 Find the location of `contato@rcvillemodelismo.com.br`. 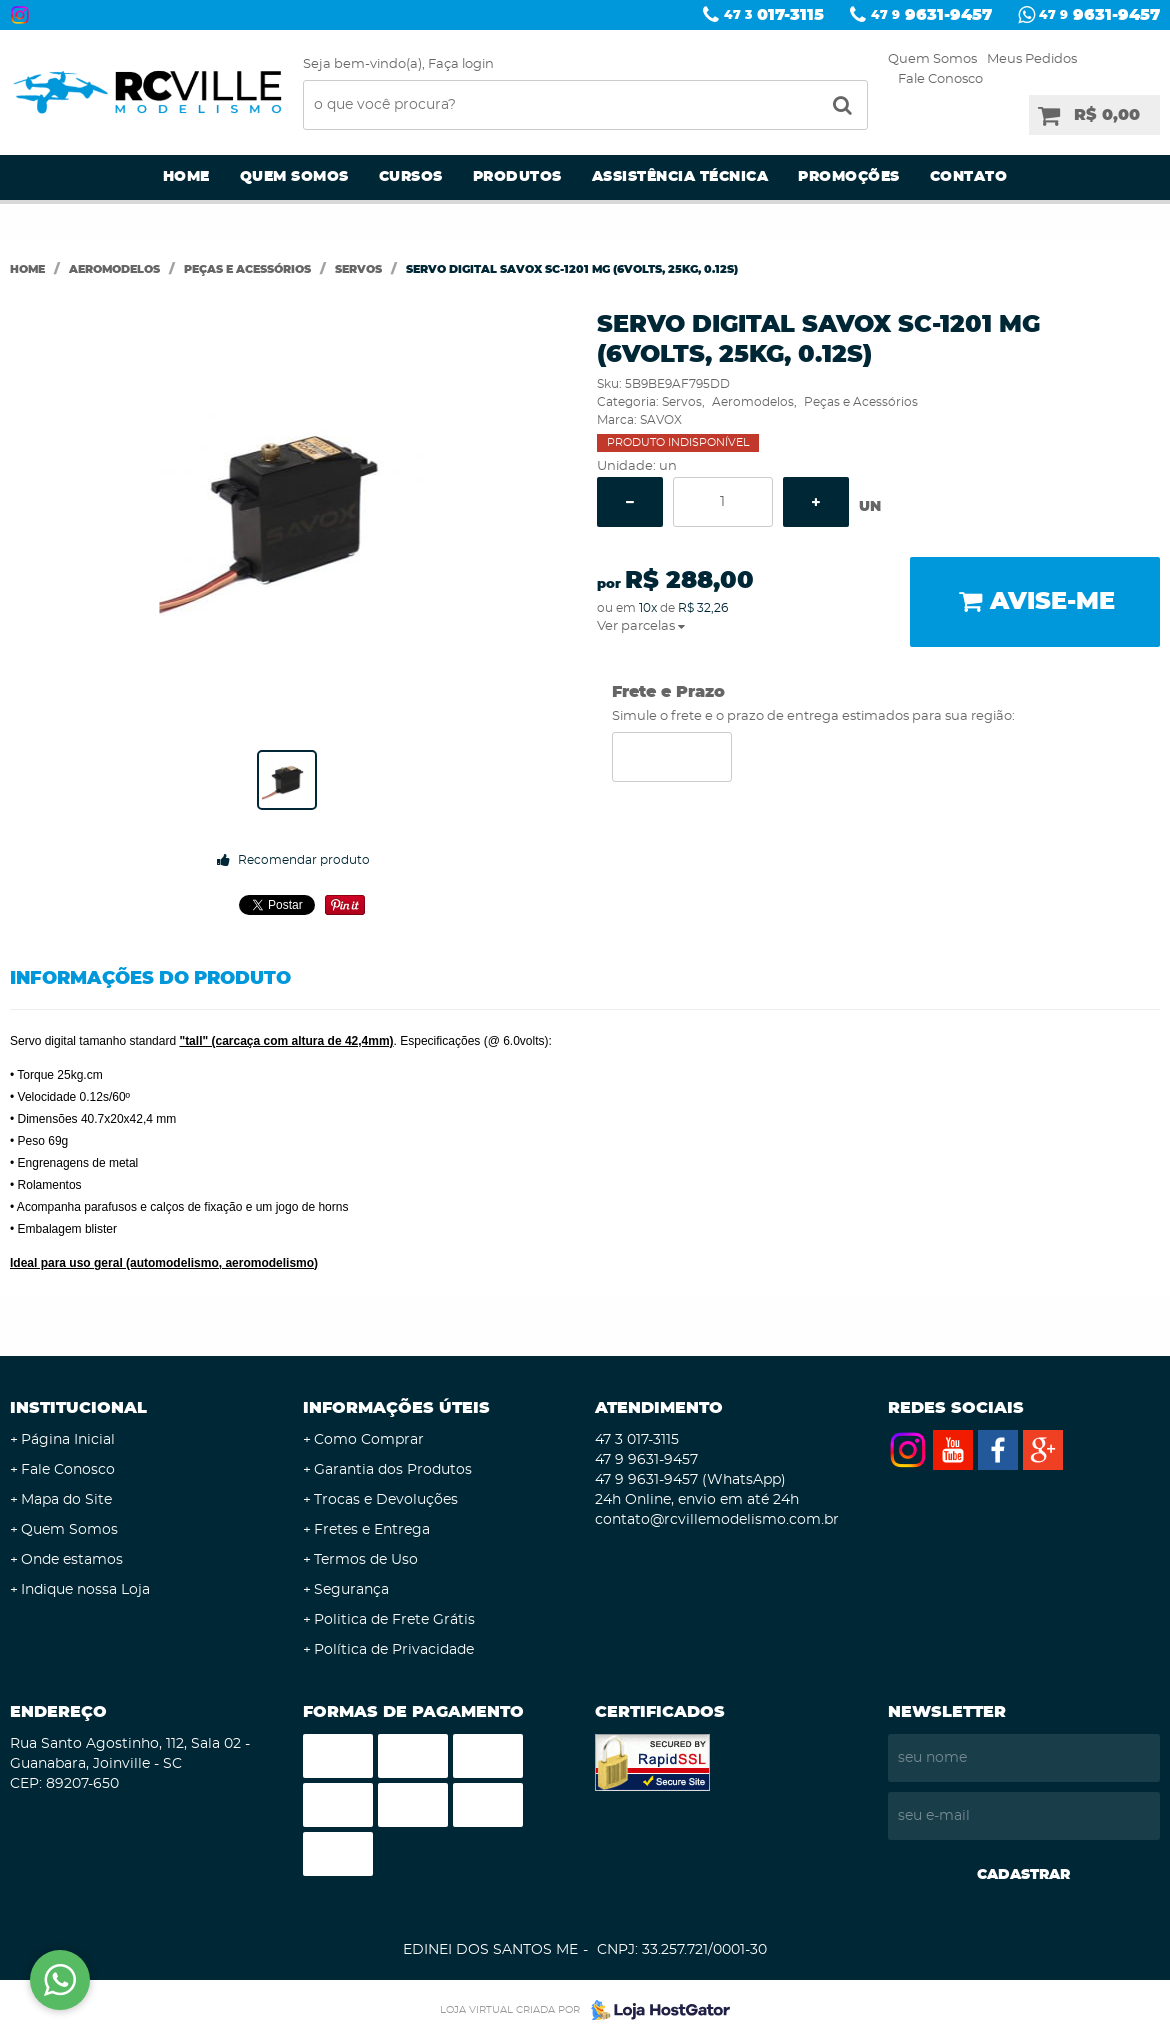

contato@rcvillemodelismo.com.br is located at coordinates (717, 1520).